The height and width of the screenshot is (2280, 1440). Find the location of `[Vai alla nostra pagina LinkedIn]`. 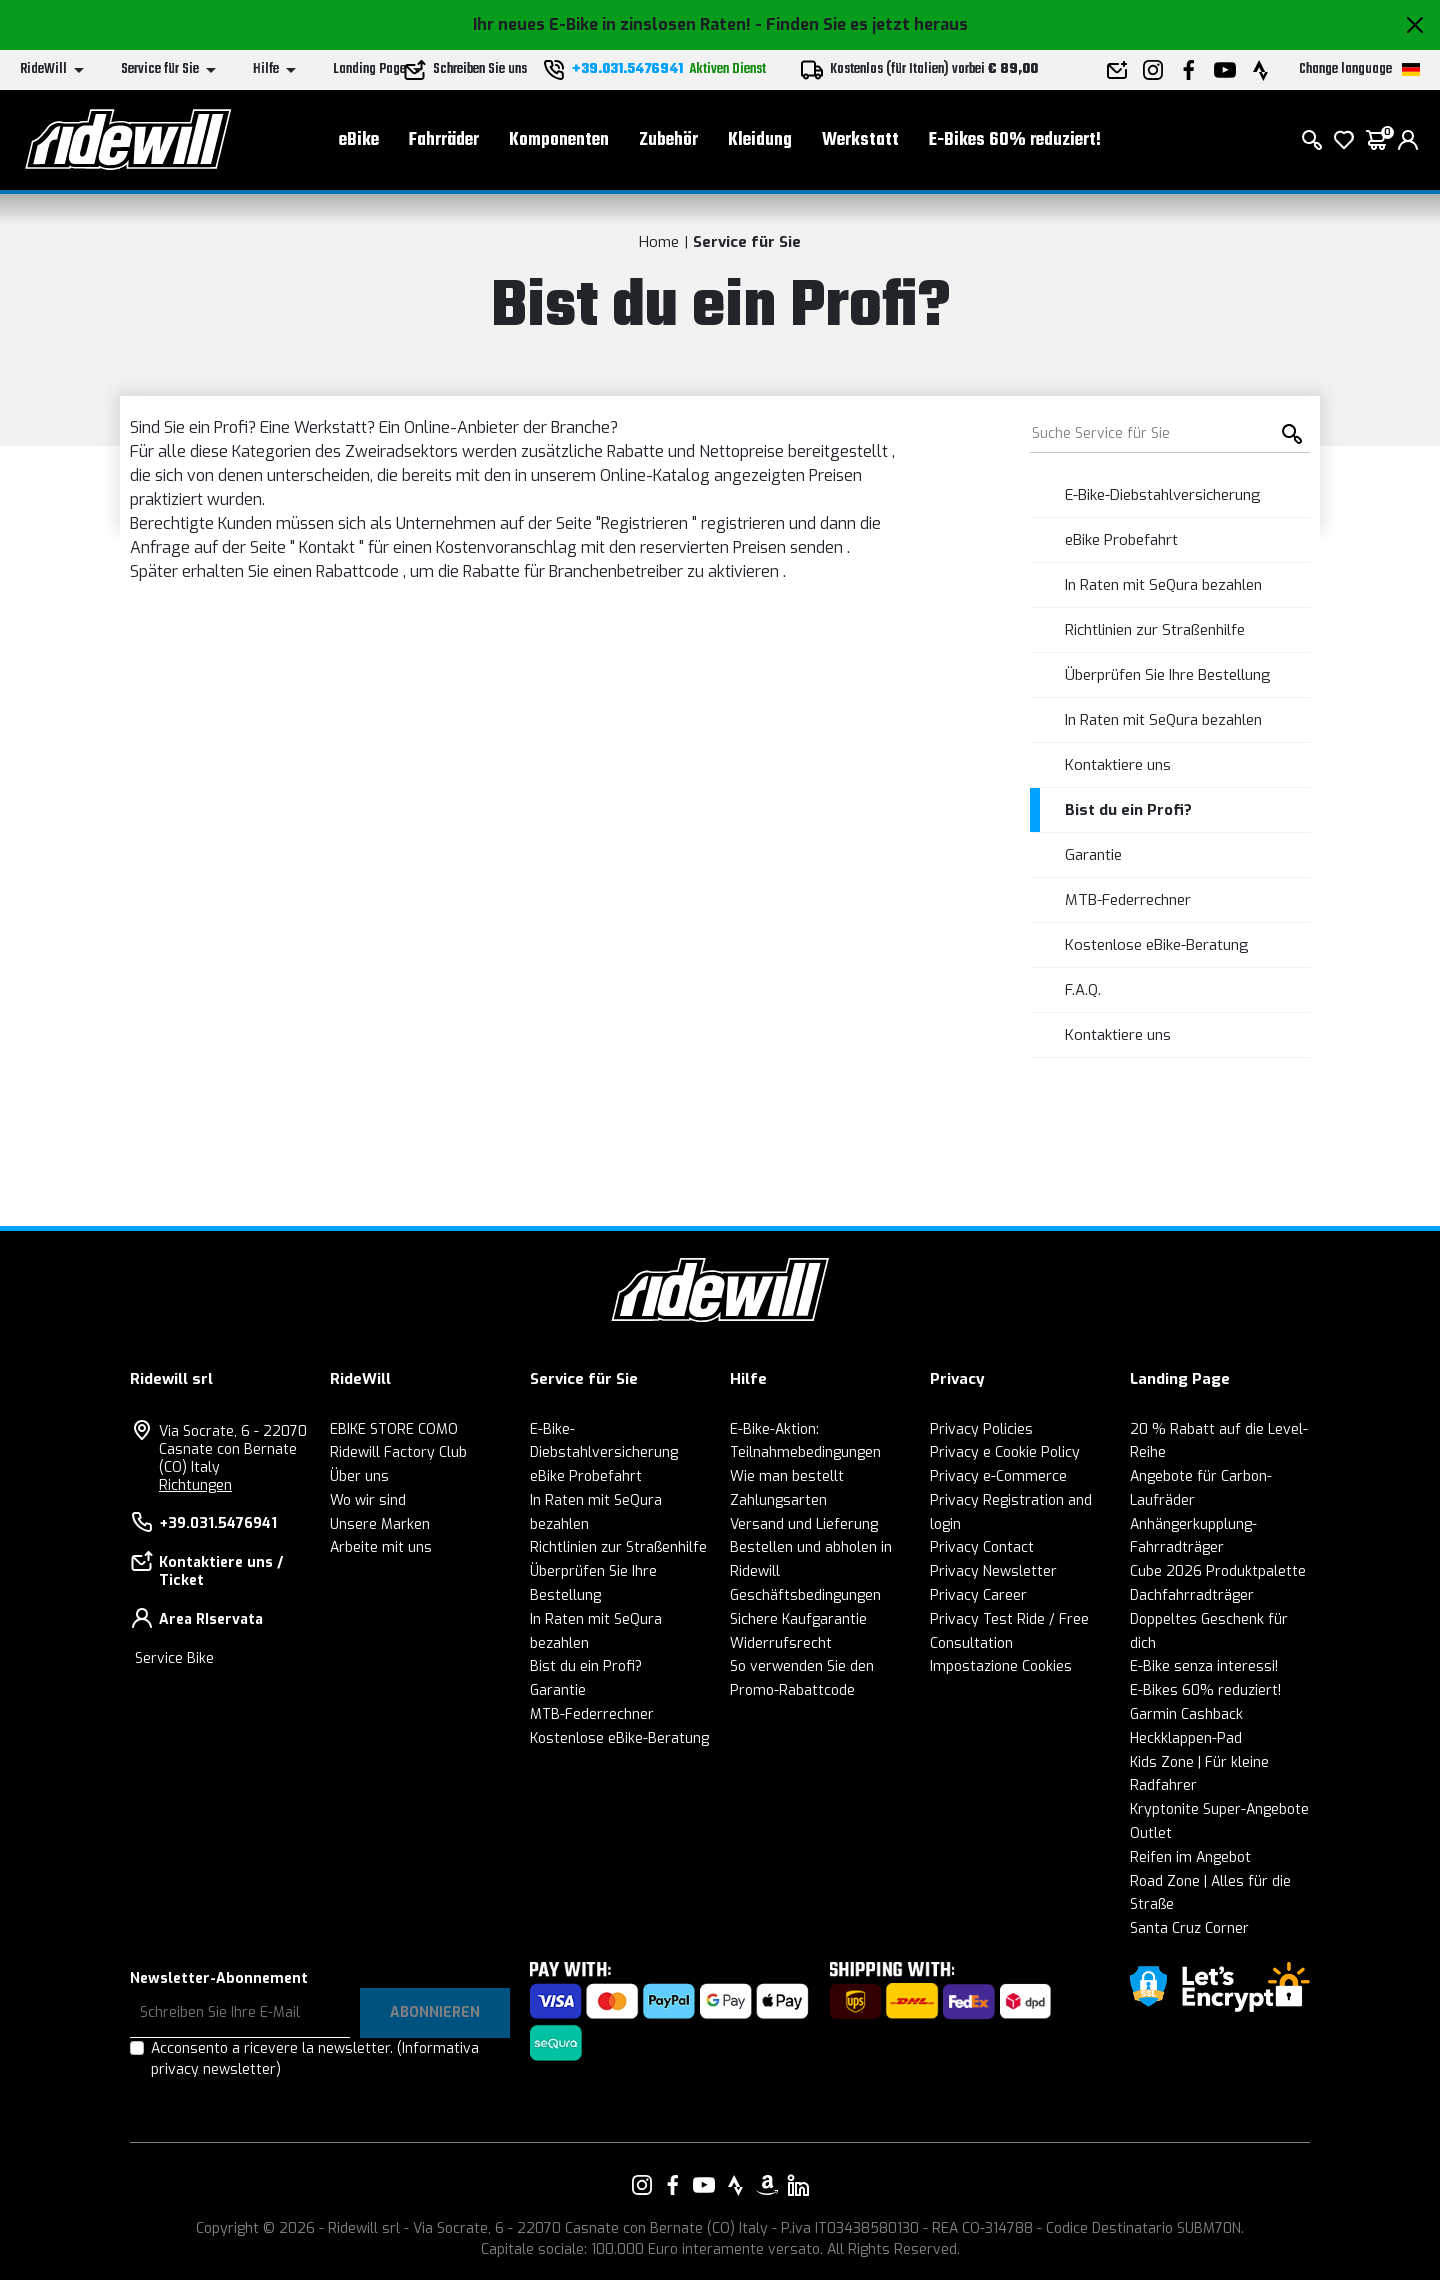

[Vai alla nostra pagina LinkedIn] is located at coordinates (798, 2185).